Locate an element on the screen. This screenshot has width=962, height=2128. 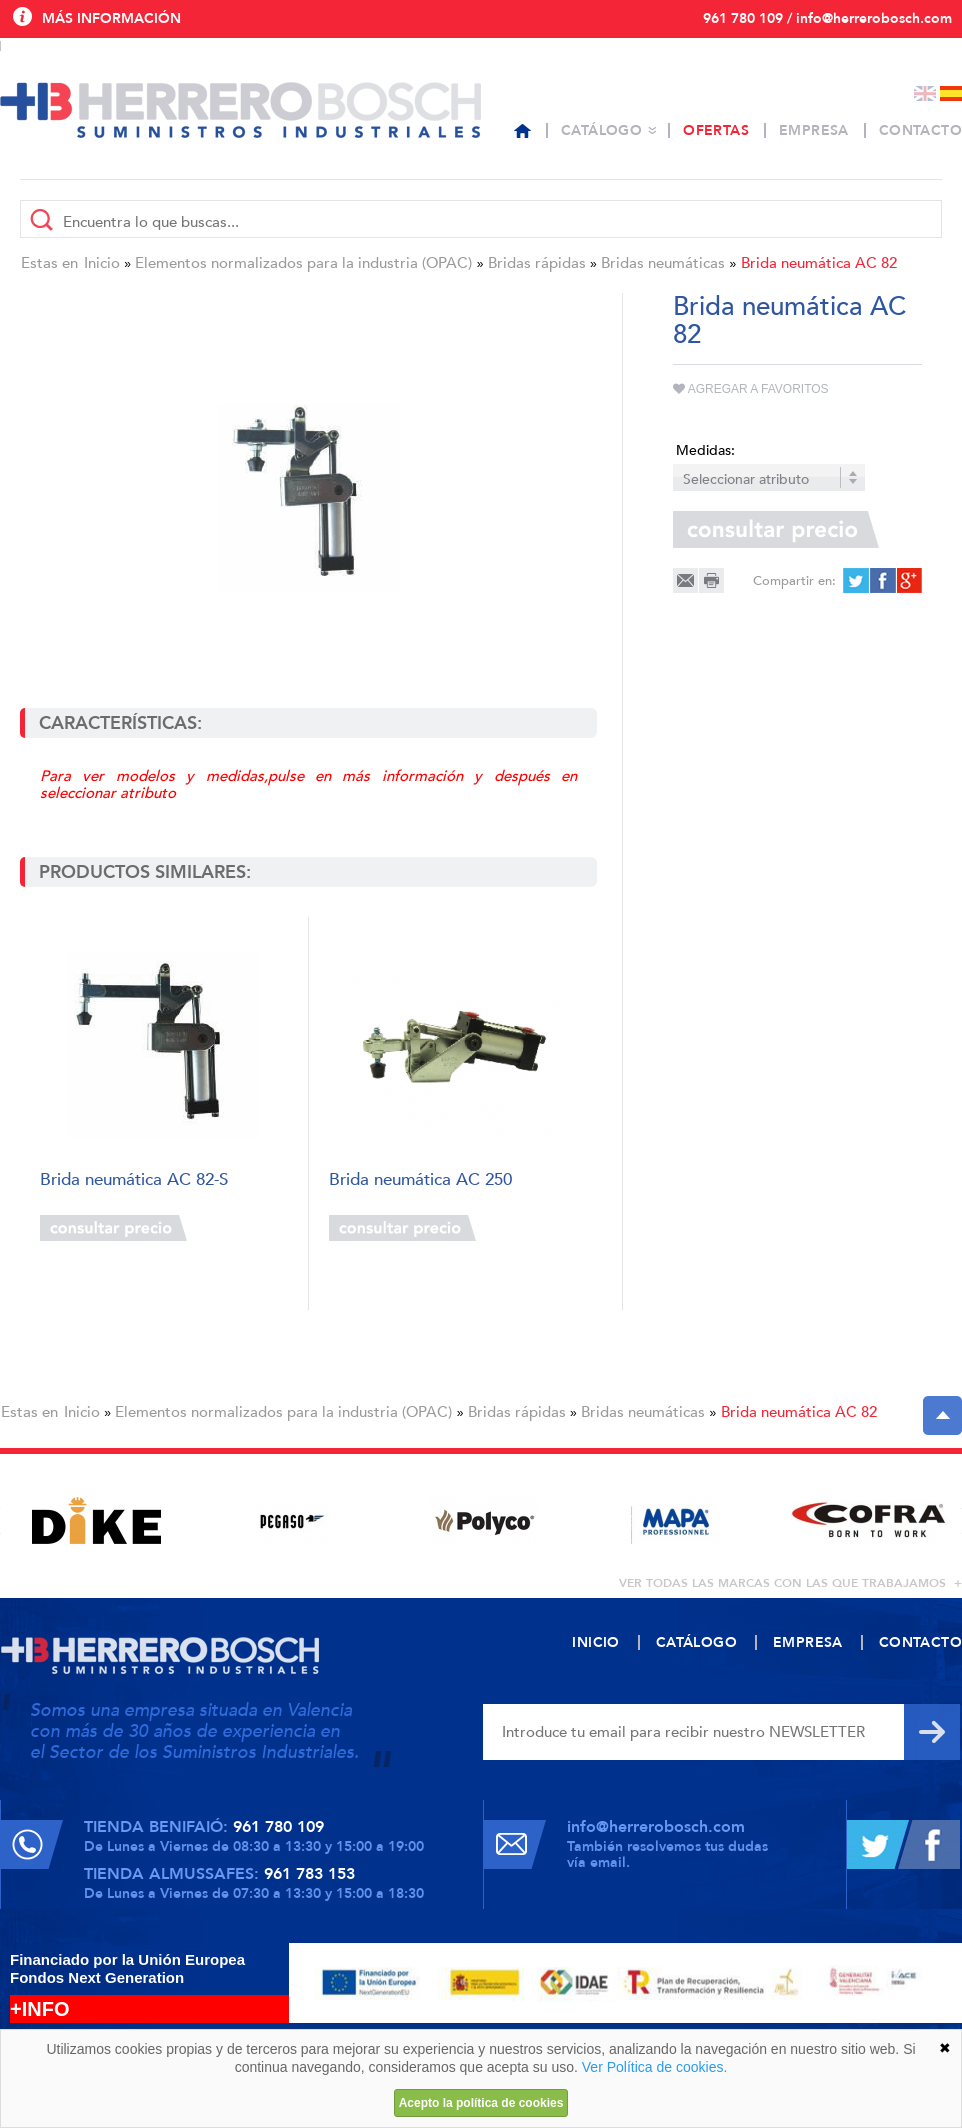
Más información is located at coordinates (111, 18).